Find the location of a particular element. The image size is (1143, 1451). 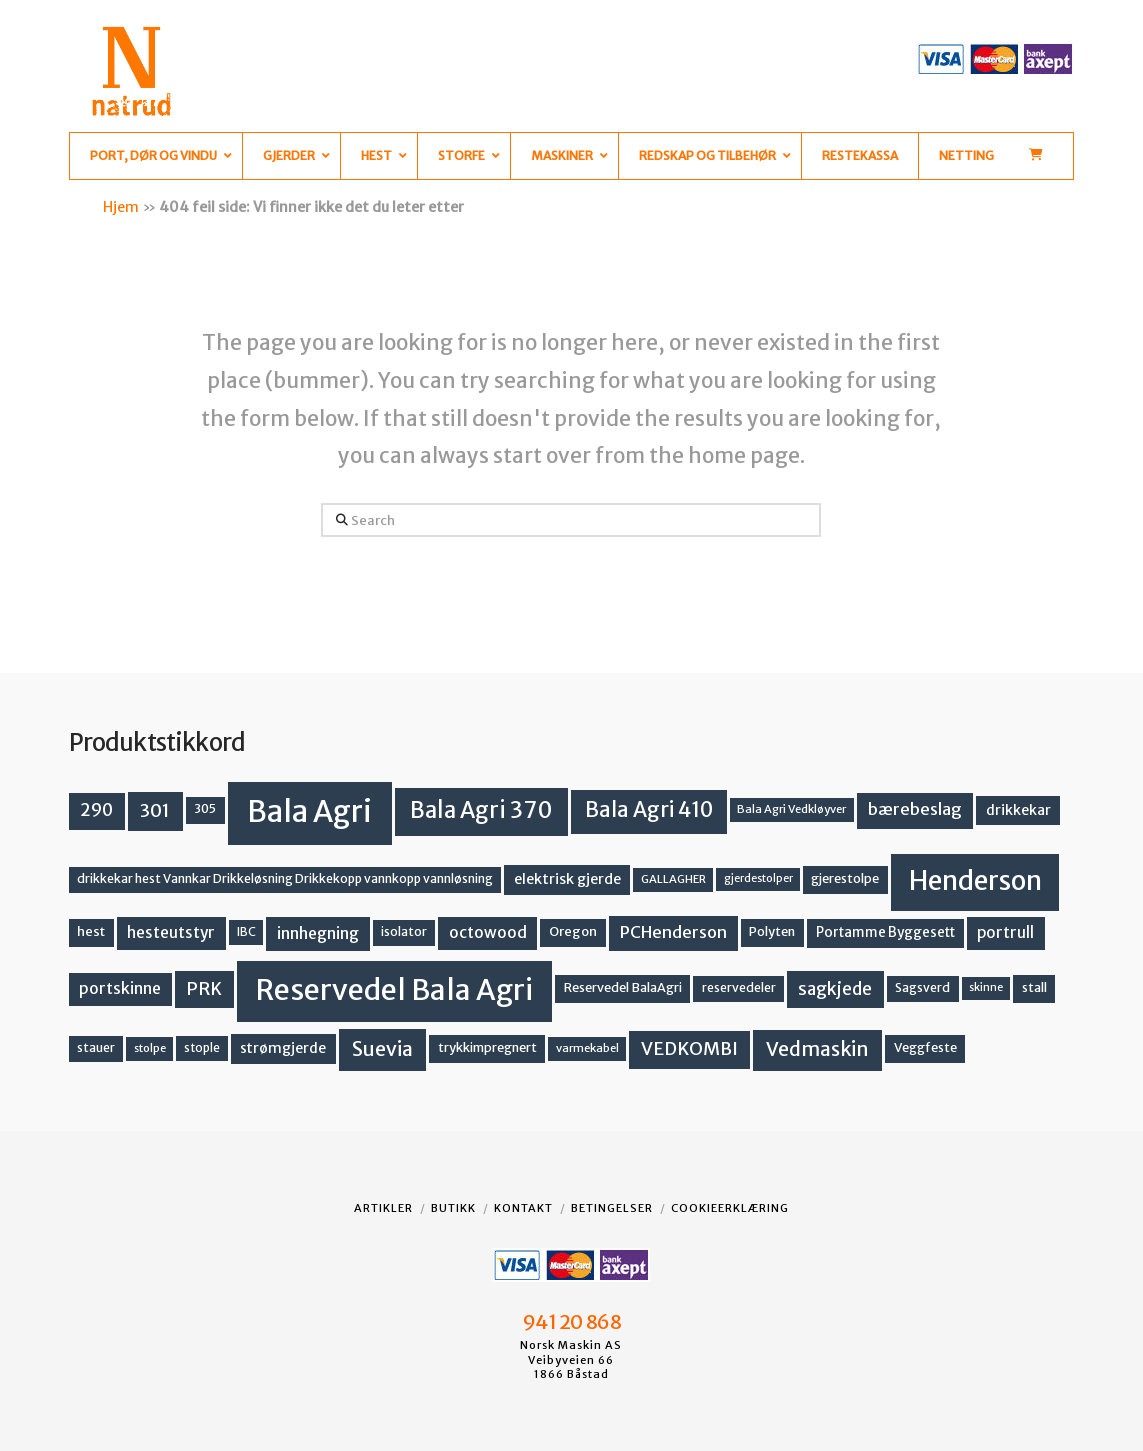

bærebeslag [bærebeslag (27 produkter)] is located at coordinates (915, 809).